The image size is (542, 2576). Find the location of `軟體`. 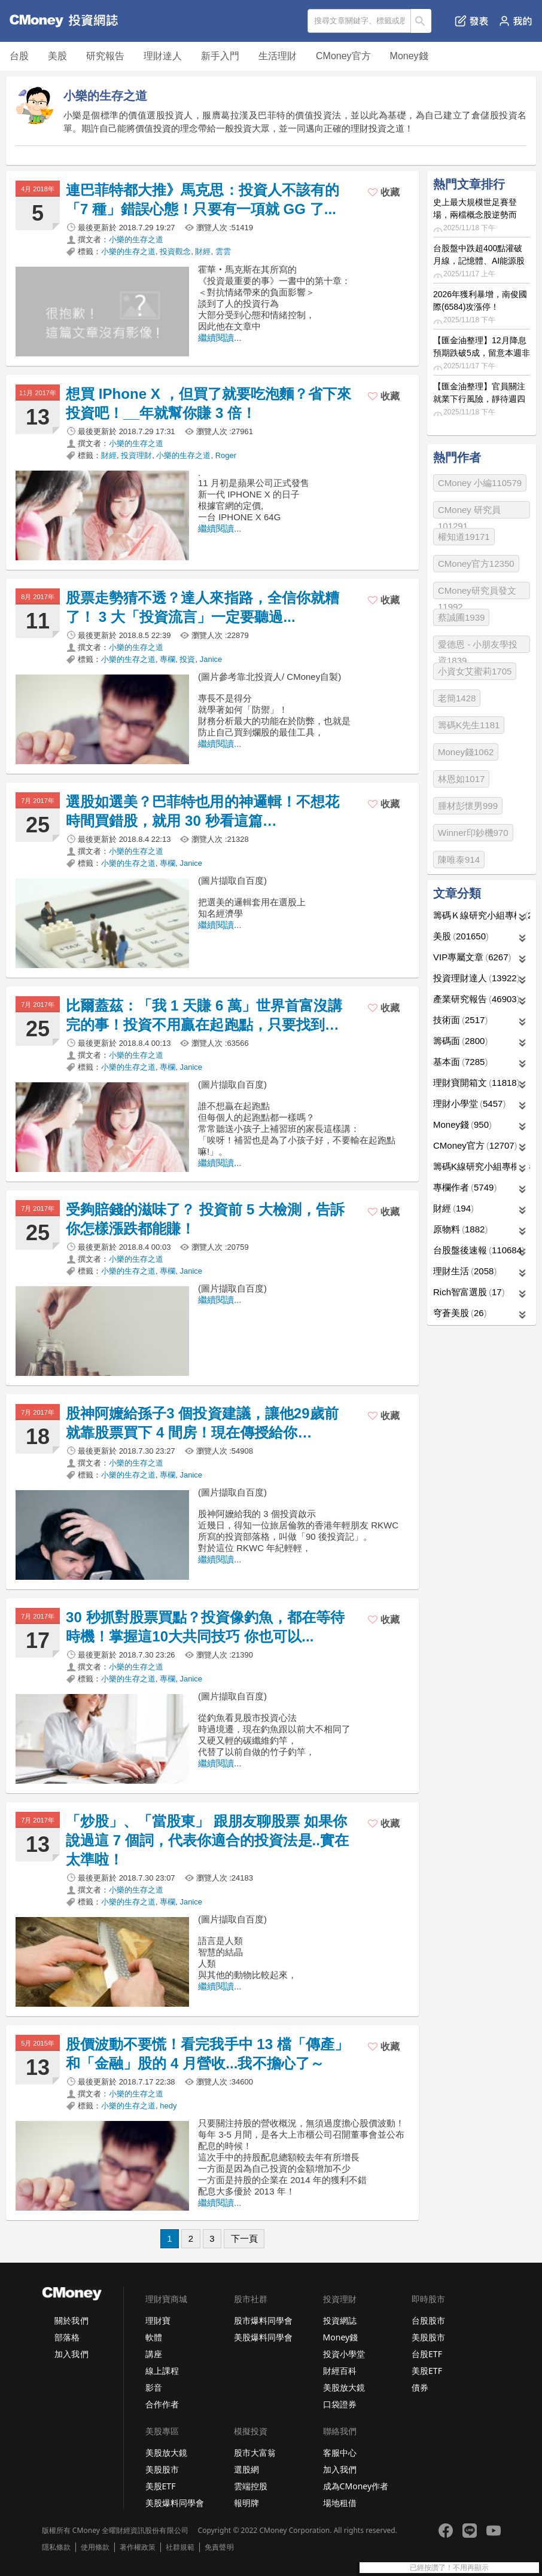

軟體 is located at coordinates (153, 2337).